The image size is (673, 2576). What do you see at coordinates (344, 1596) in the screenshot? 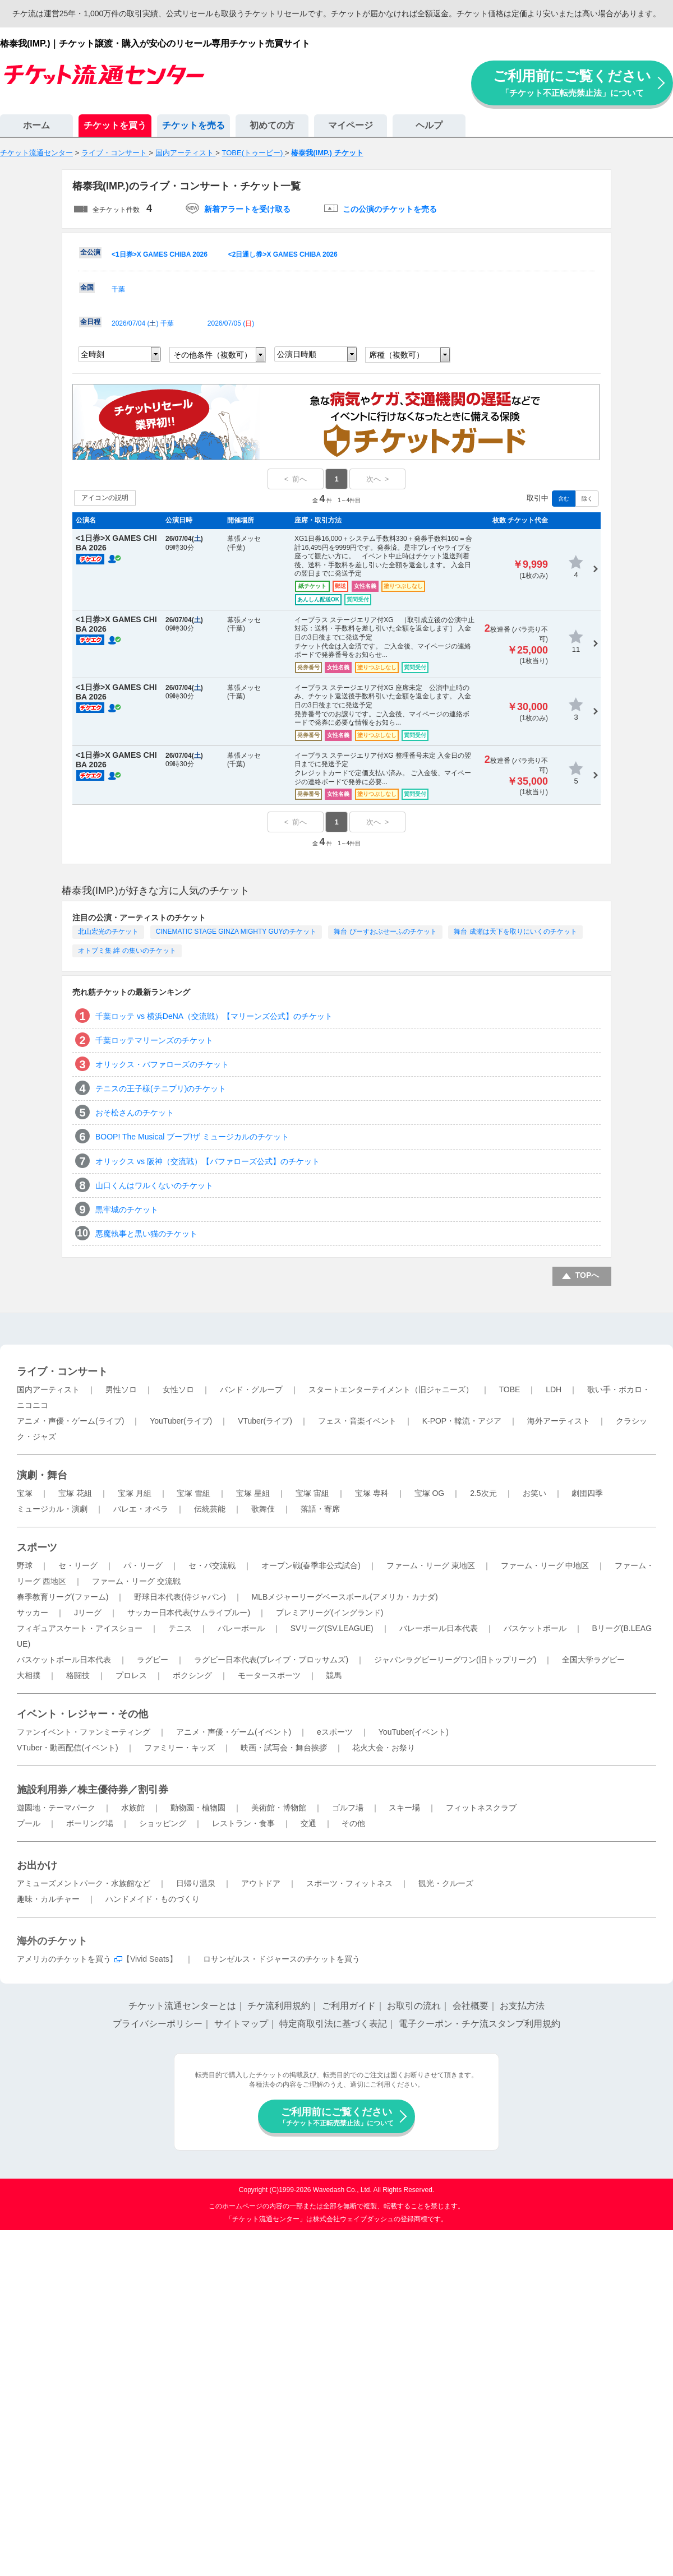
I see `MLBメジャーリーグベースボール(アメリカ・カナダ)` at bounding box center [344, 1596].